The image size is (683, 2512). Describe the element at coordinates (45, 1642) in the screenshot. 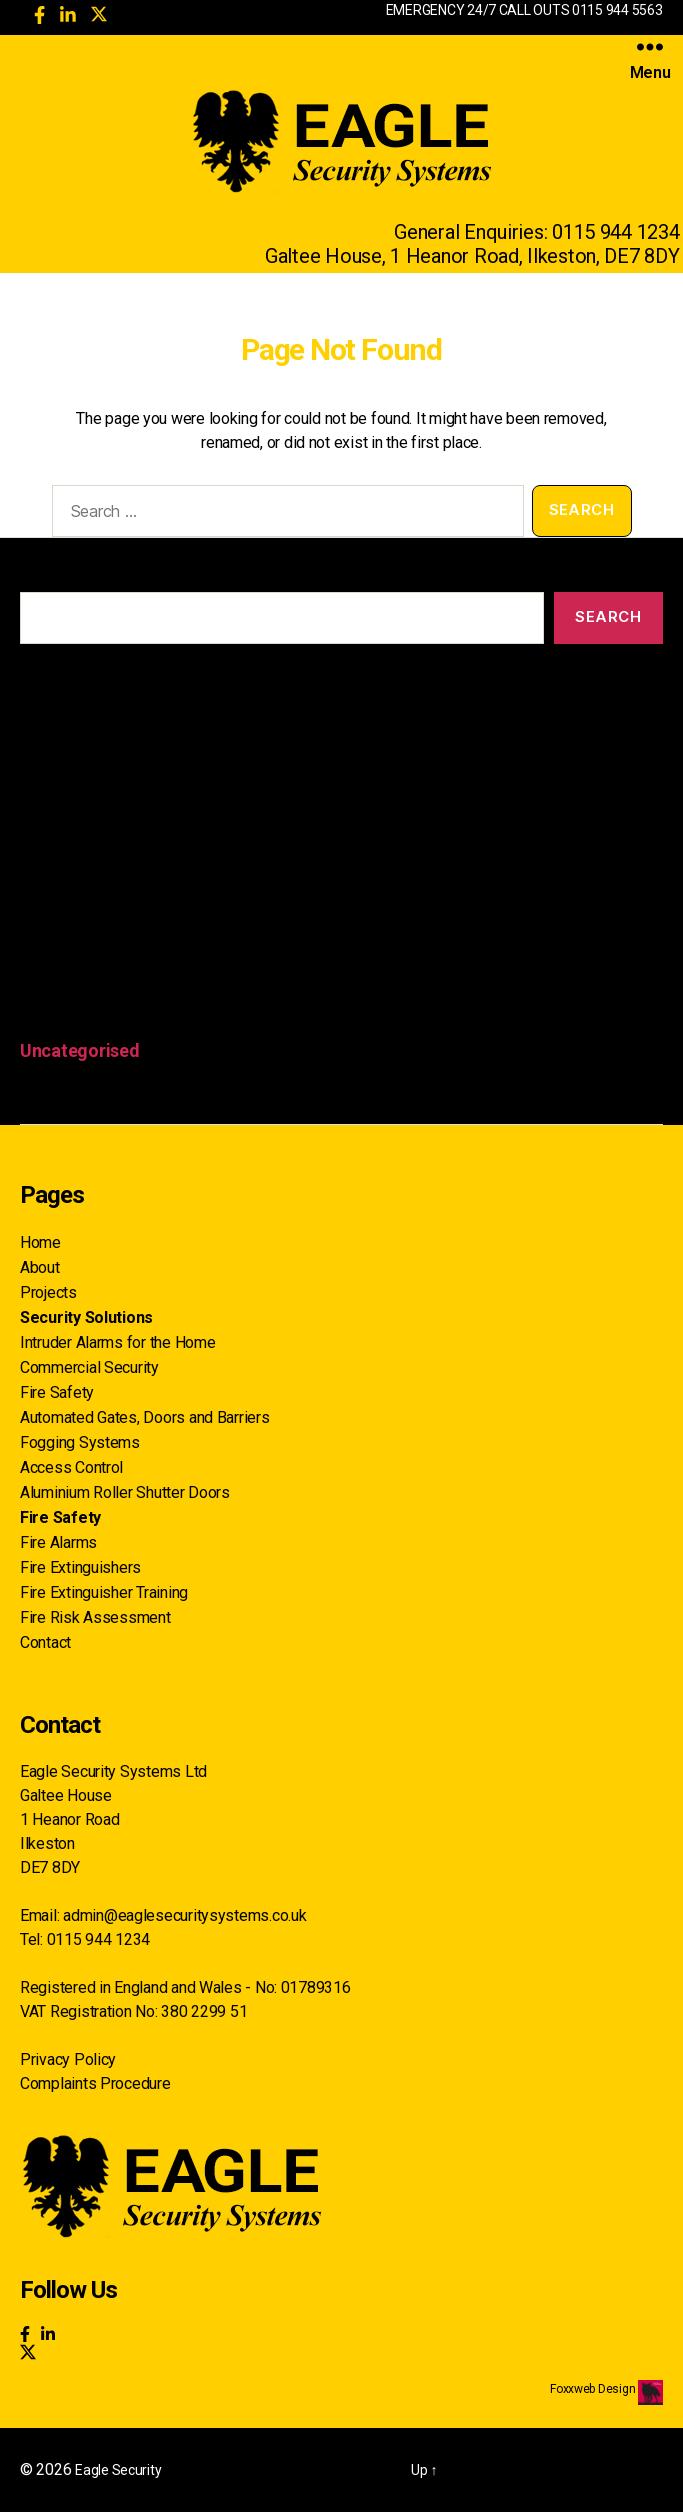

I see `Contact` at that location.